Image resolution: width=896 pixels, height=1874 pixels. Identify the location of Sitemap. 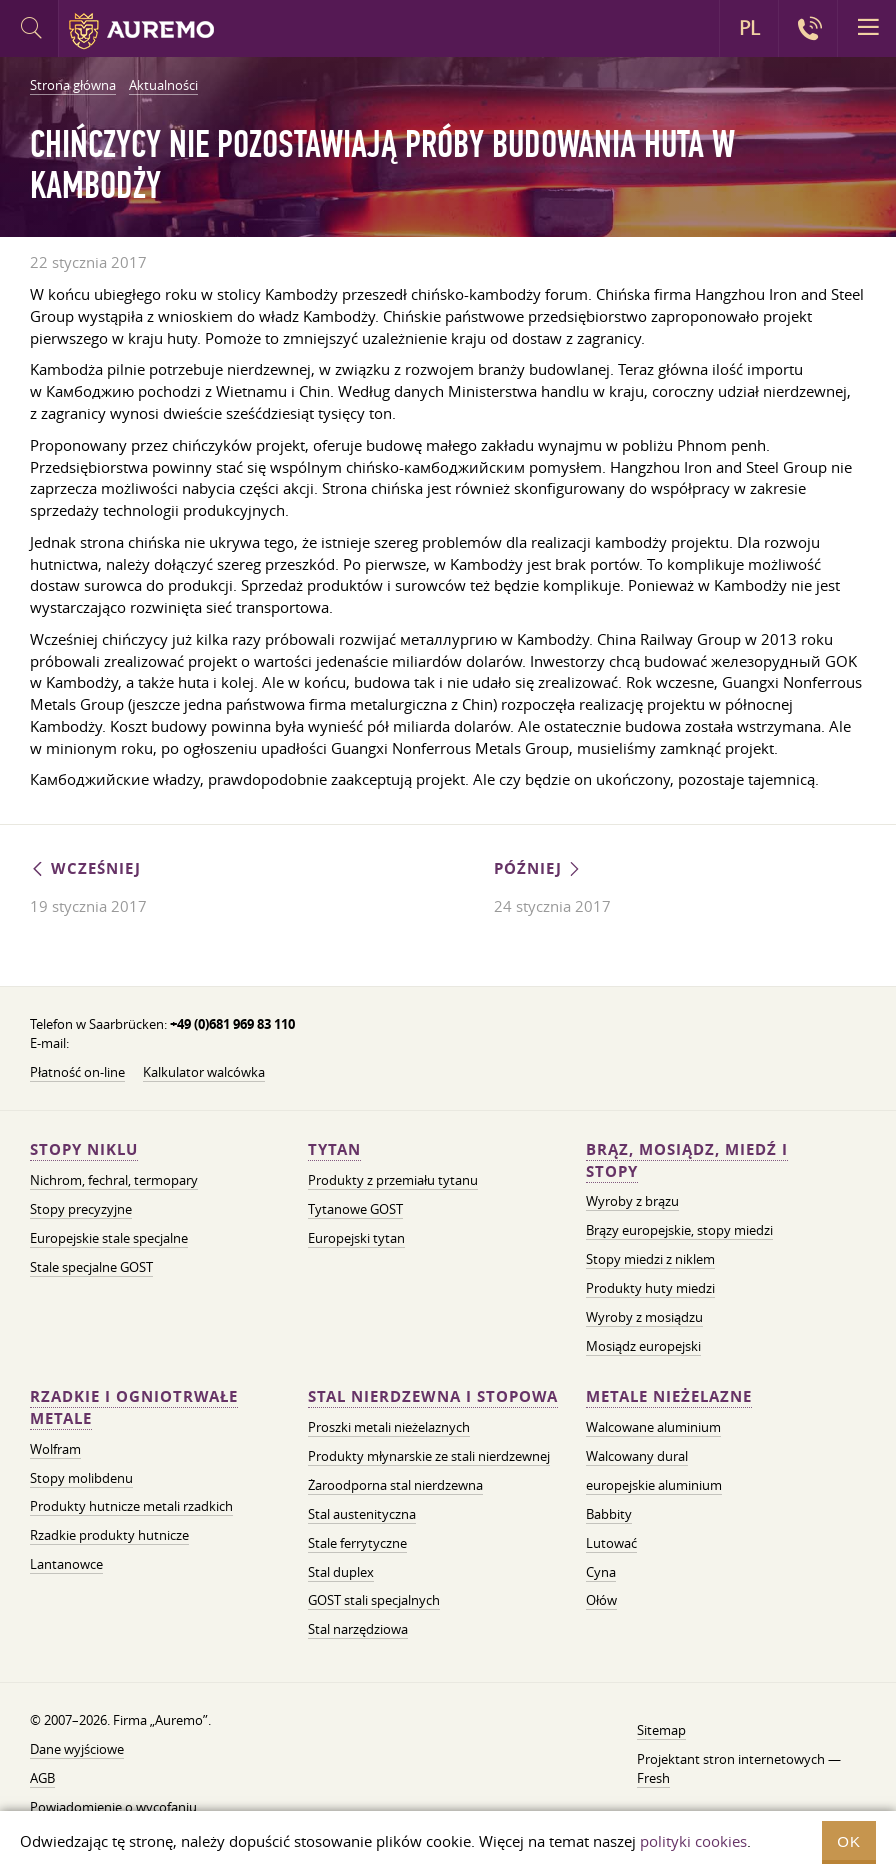
(661, 1730).